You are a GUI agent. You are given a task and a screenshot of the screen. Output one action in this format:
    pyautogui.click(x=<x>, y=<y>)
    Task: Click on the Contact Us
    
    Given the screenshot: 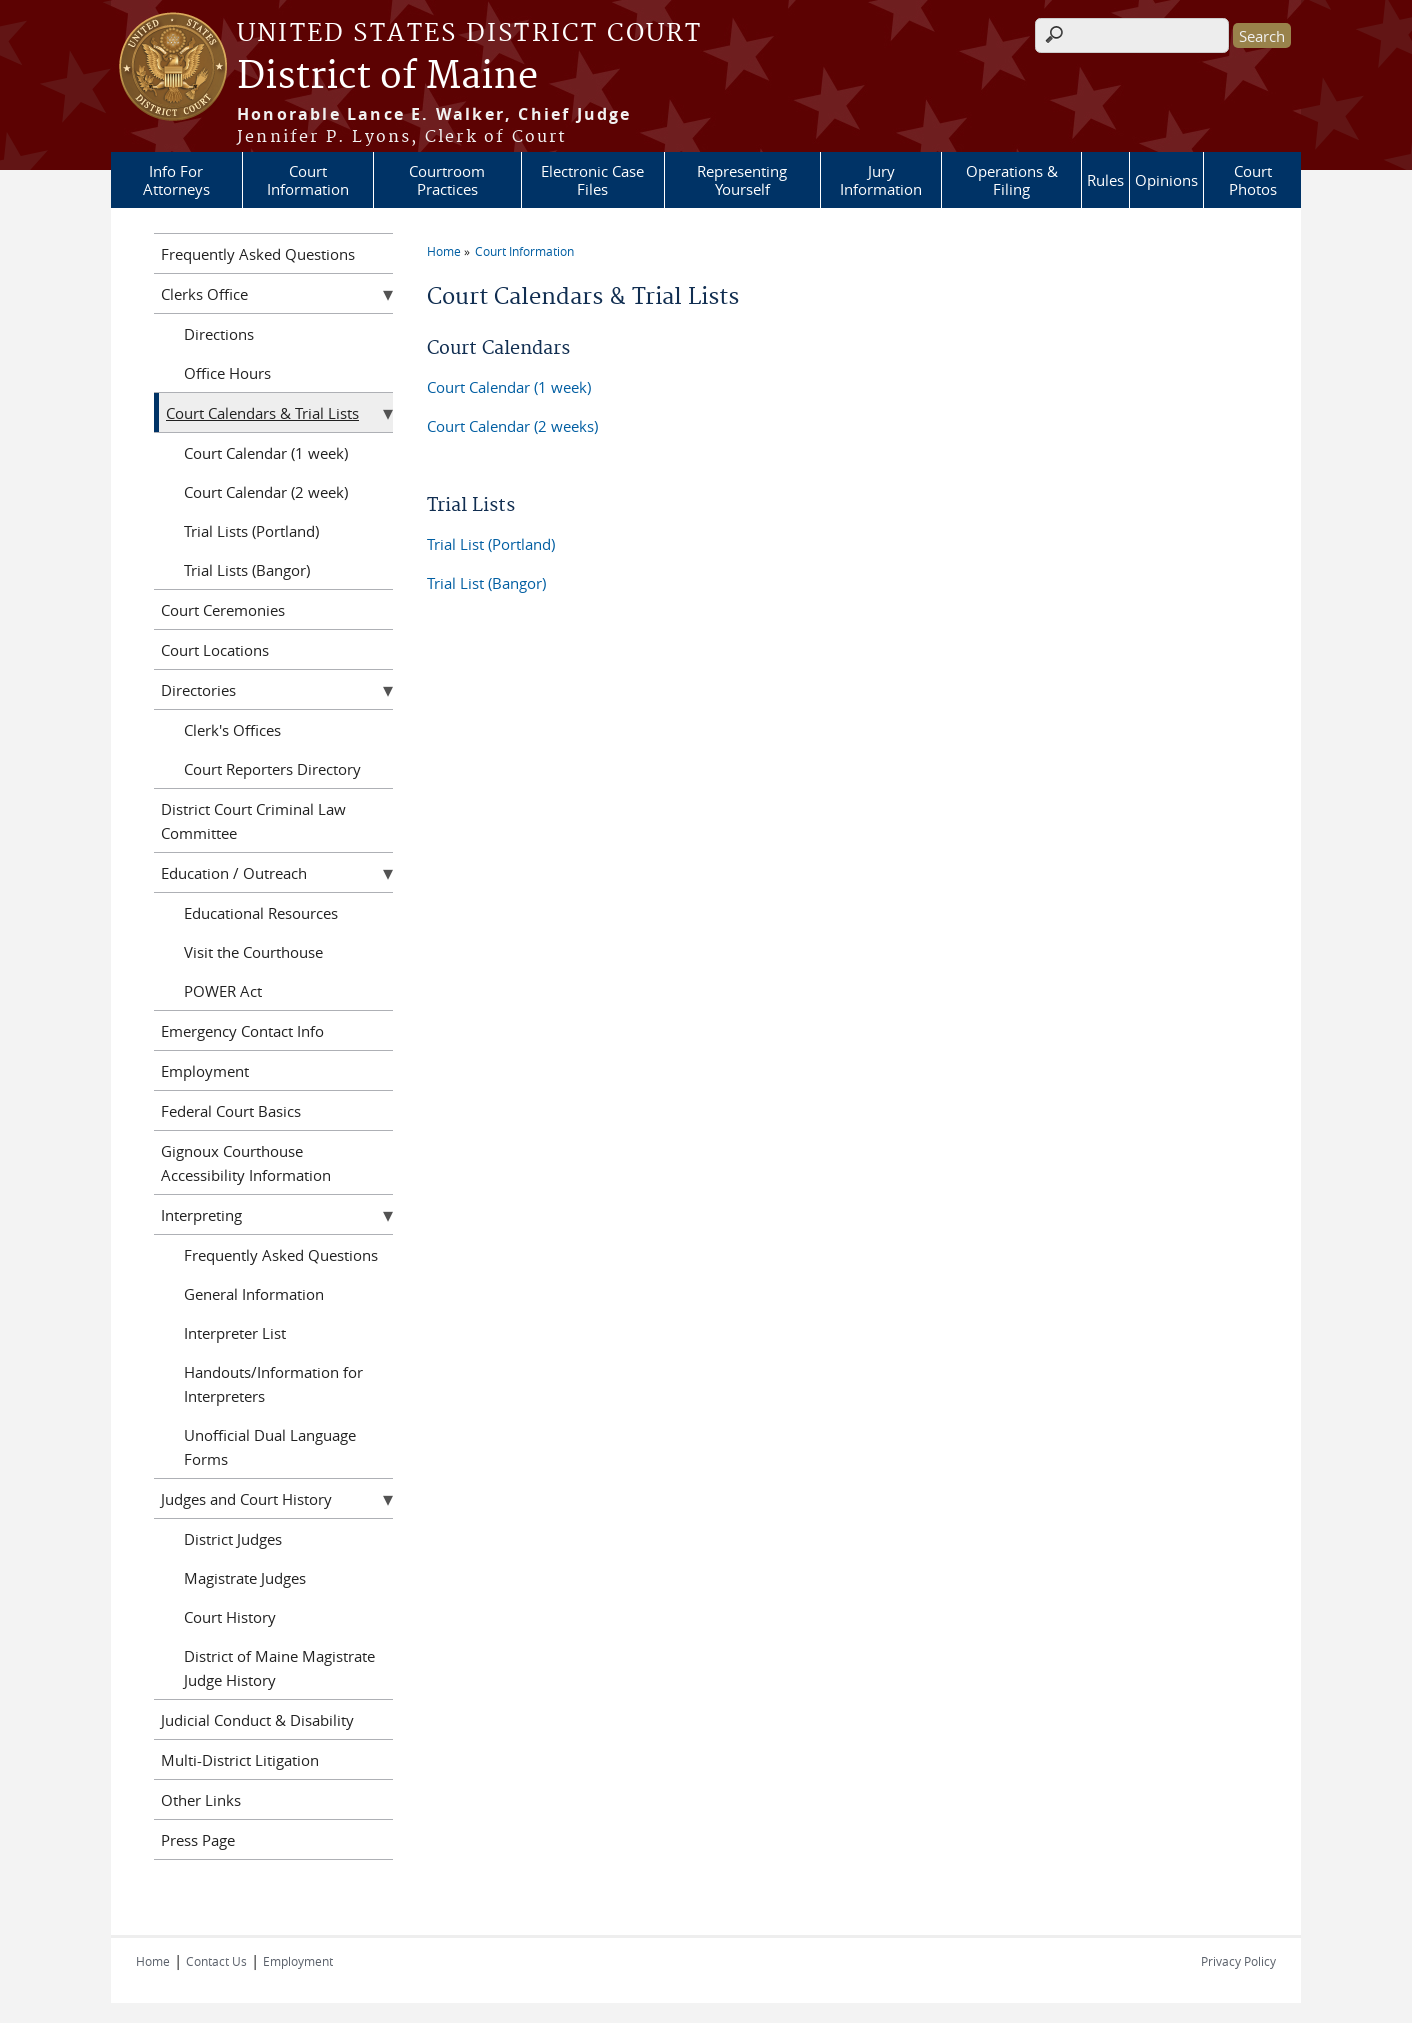 What is the action you would take?
    pyautogui.click(x=216, y=1961)
    